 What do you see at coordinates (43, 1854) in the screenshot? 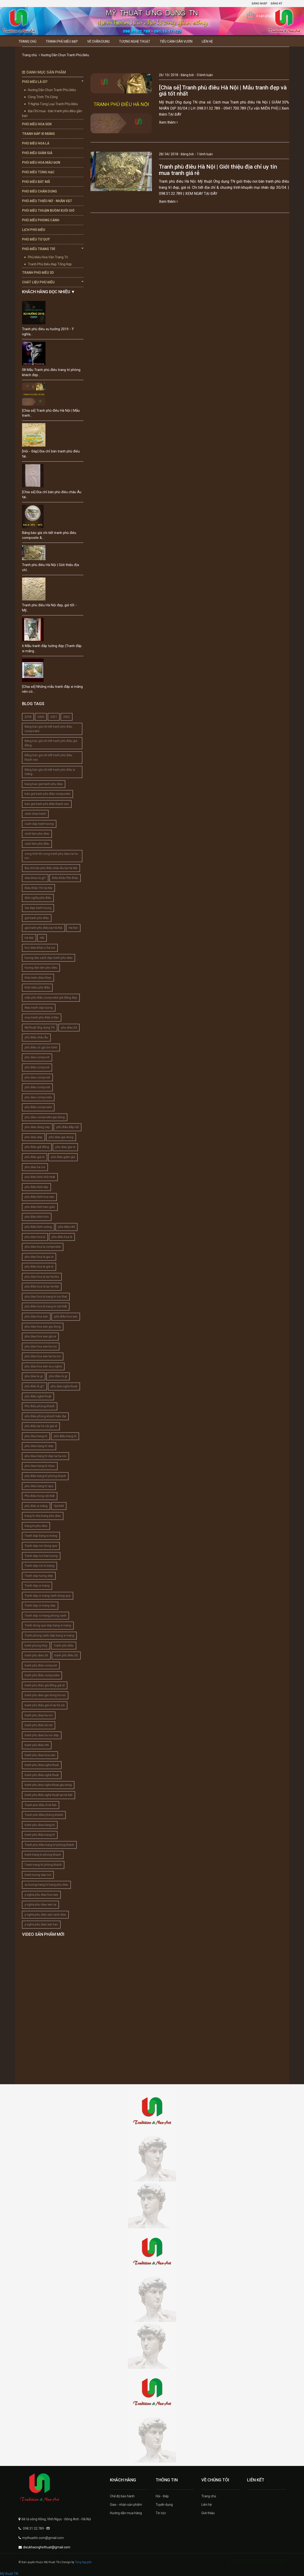
I see `tranh trang tri phong khach` at bounding box center [43, 1854].